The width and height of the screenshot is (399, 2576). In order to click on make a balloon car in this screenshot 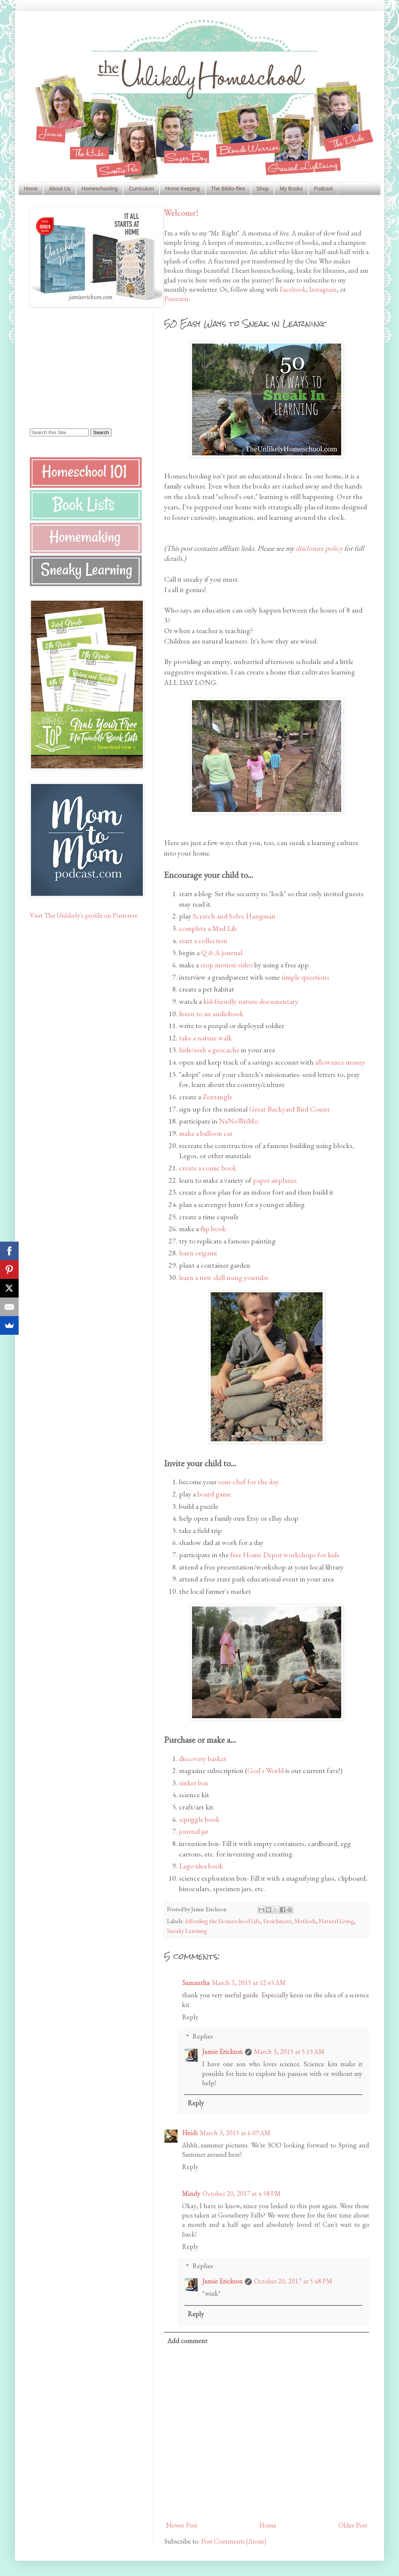, I will do `click(206, 1133)`.